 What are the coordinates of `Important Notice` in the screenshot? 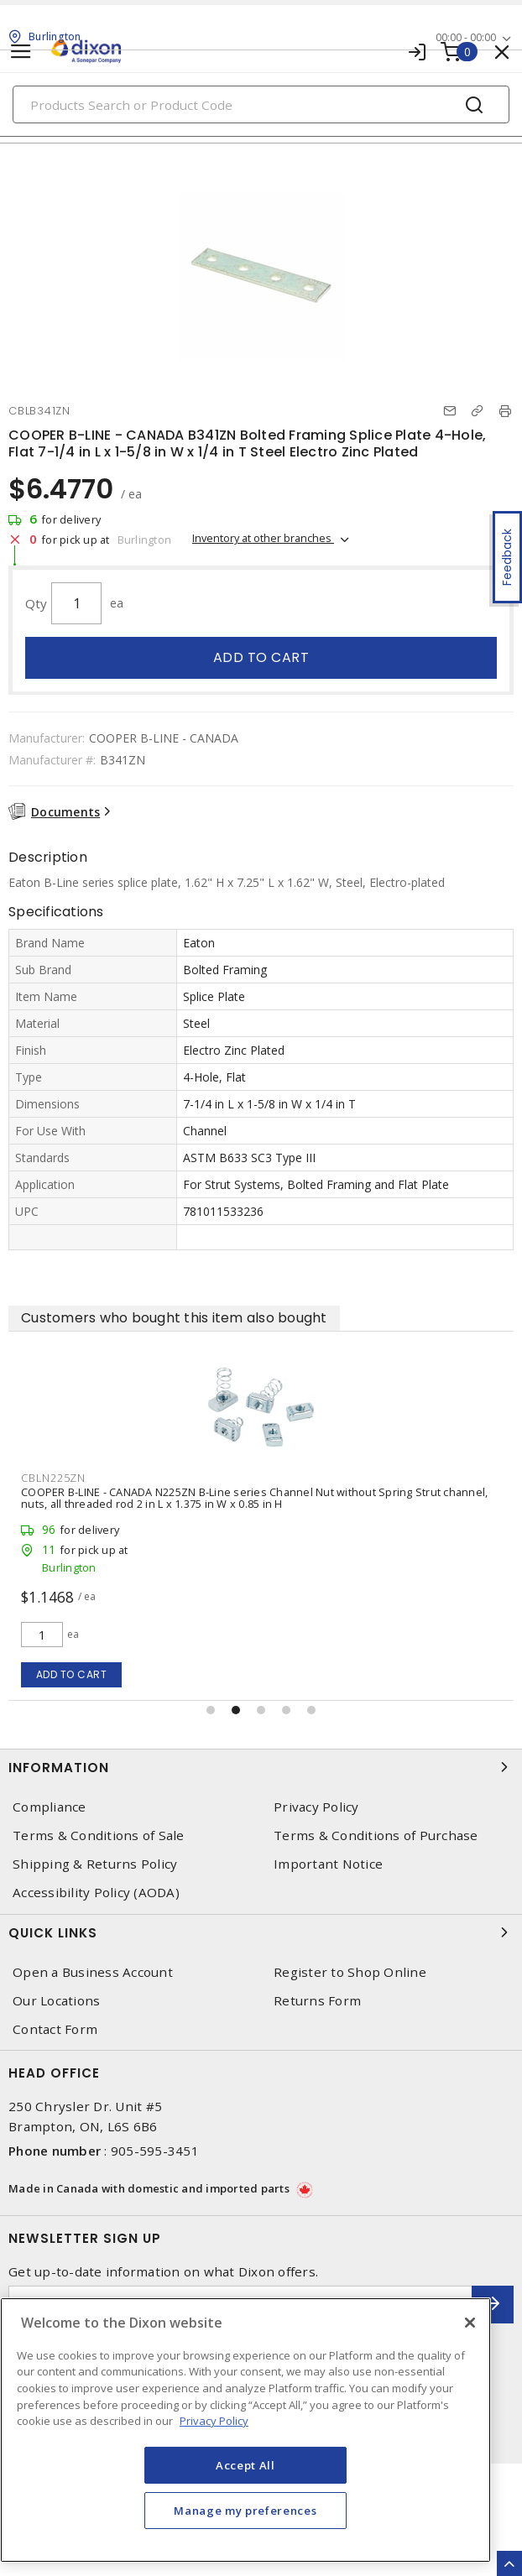 It's located at (328, 1864).